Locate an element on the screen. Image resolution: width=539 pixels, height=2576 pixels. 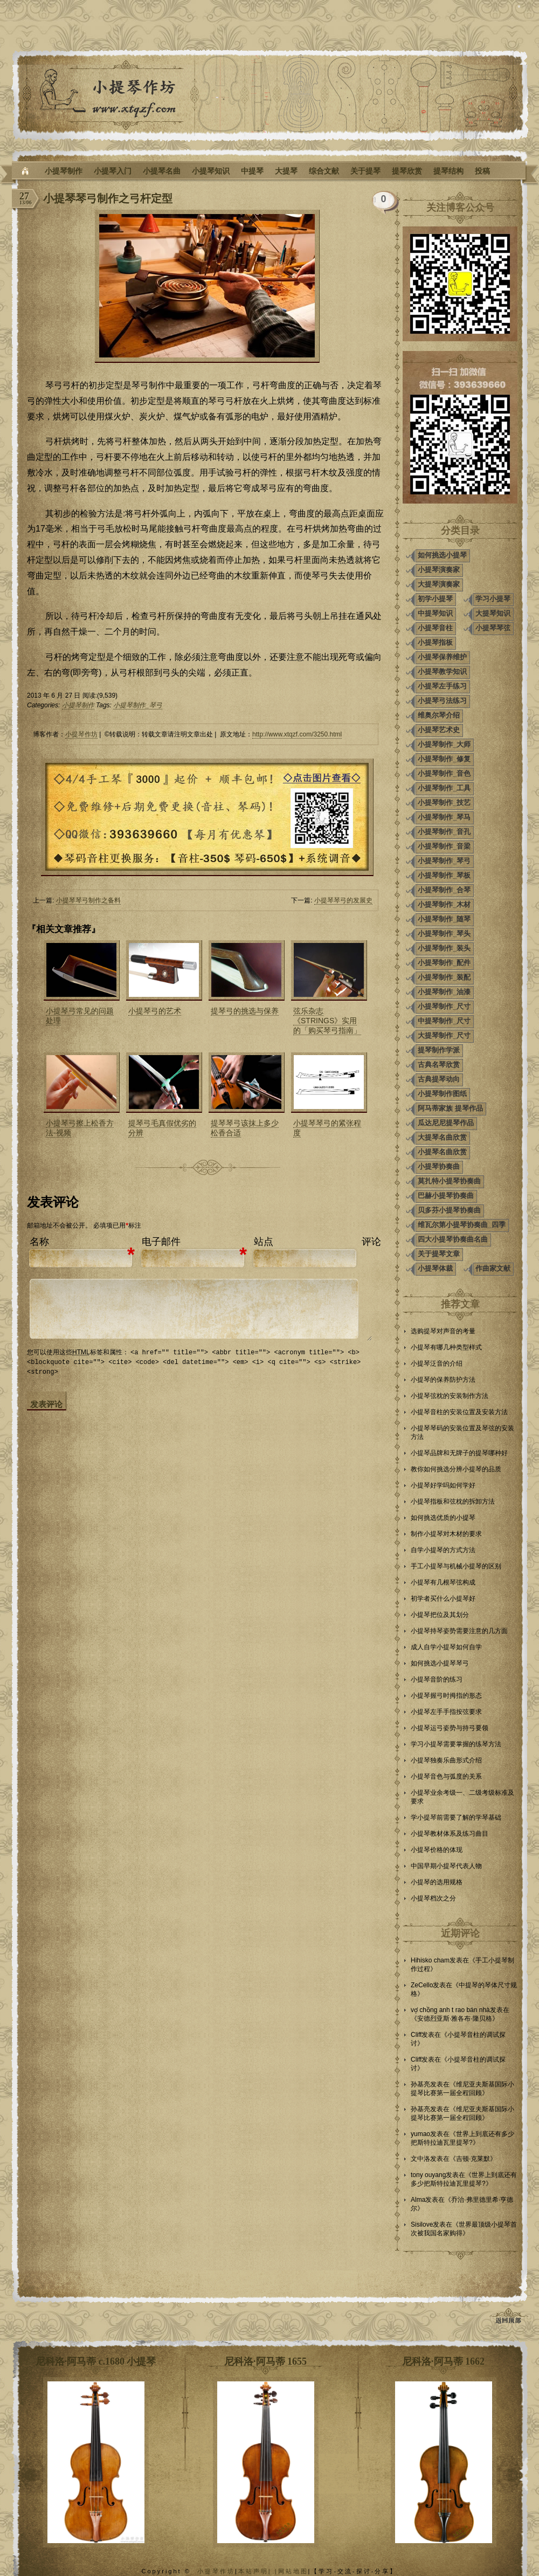
学习小提琴需要掌握的练琴方法 is located at coordinates (456, 1744).